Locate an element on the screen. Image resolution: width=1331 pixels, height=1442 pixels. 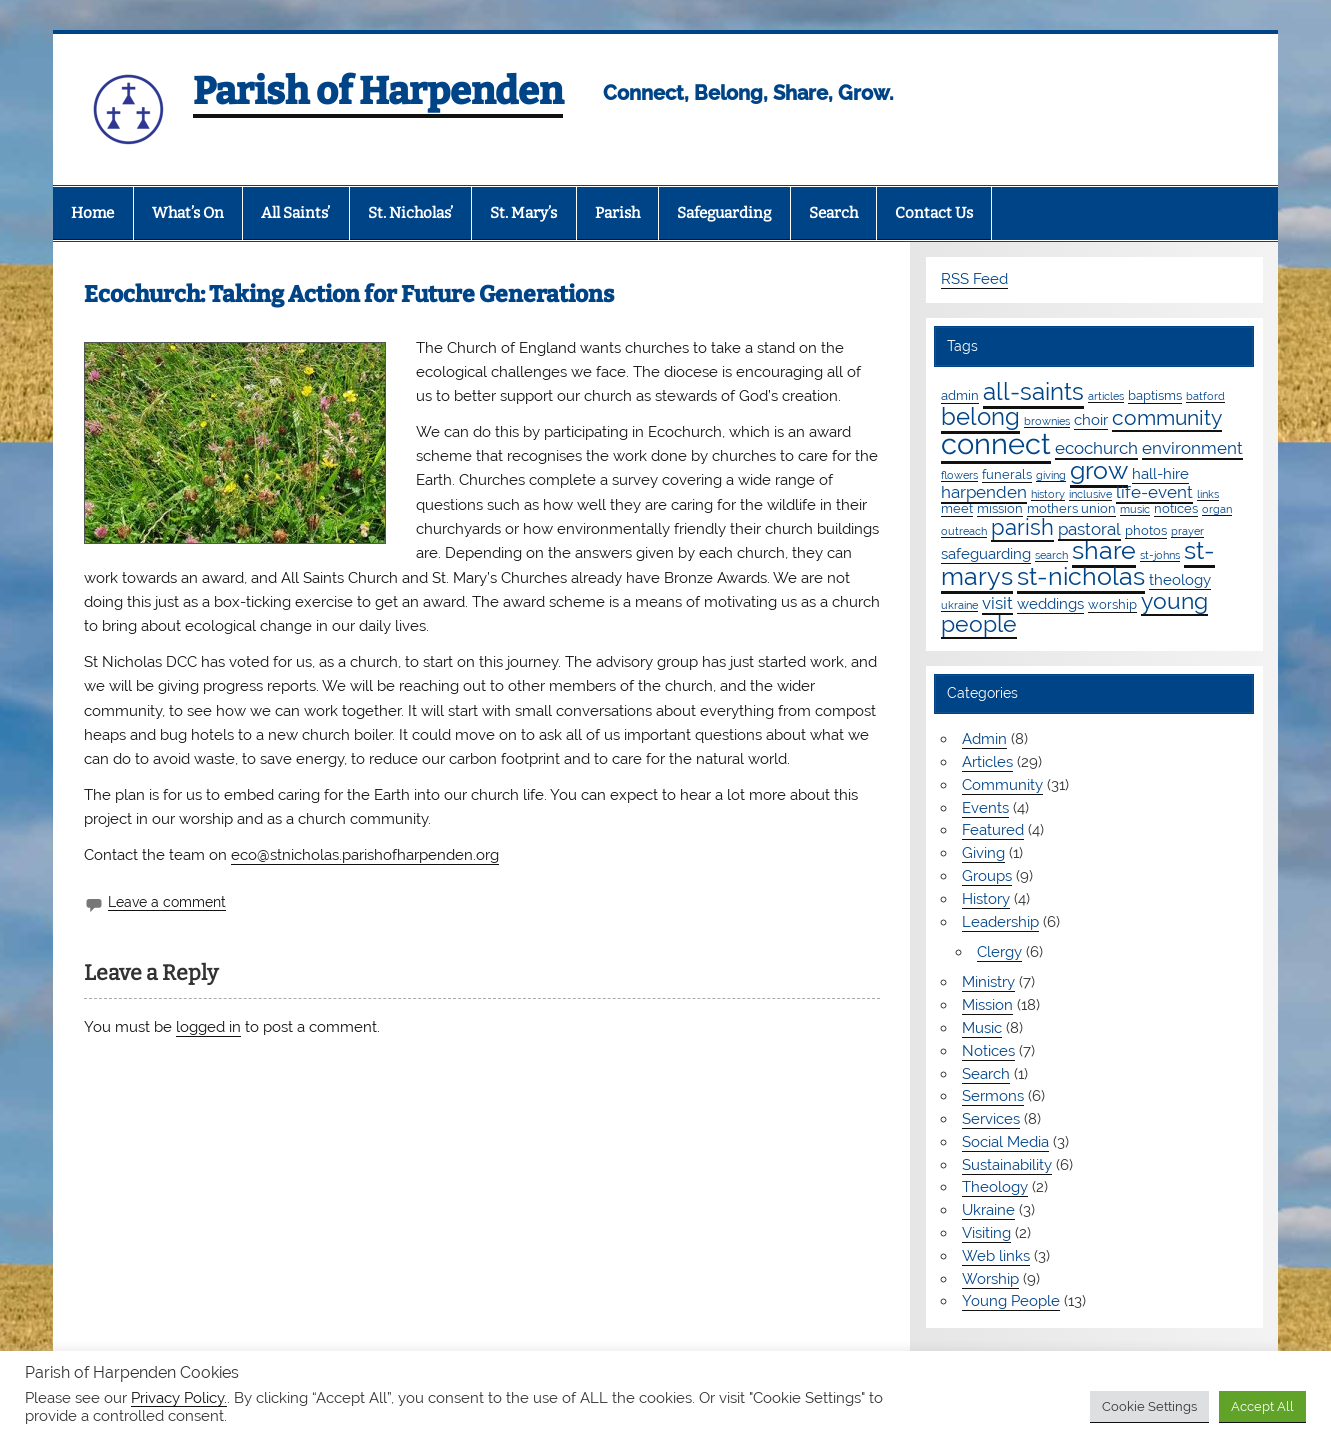
logged in is located at coordinates (208, 1027).